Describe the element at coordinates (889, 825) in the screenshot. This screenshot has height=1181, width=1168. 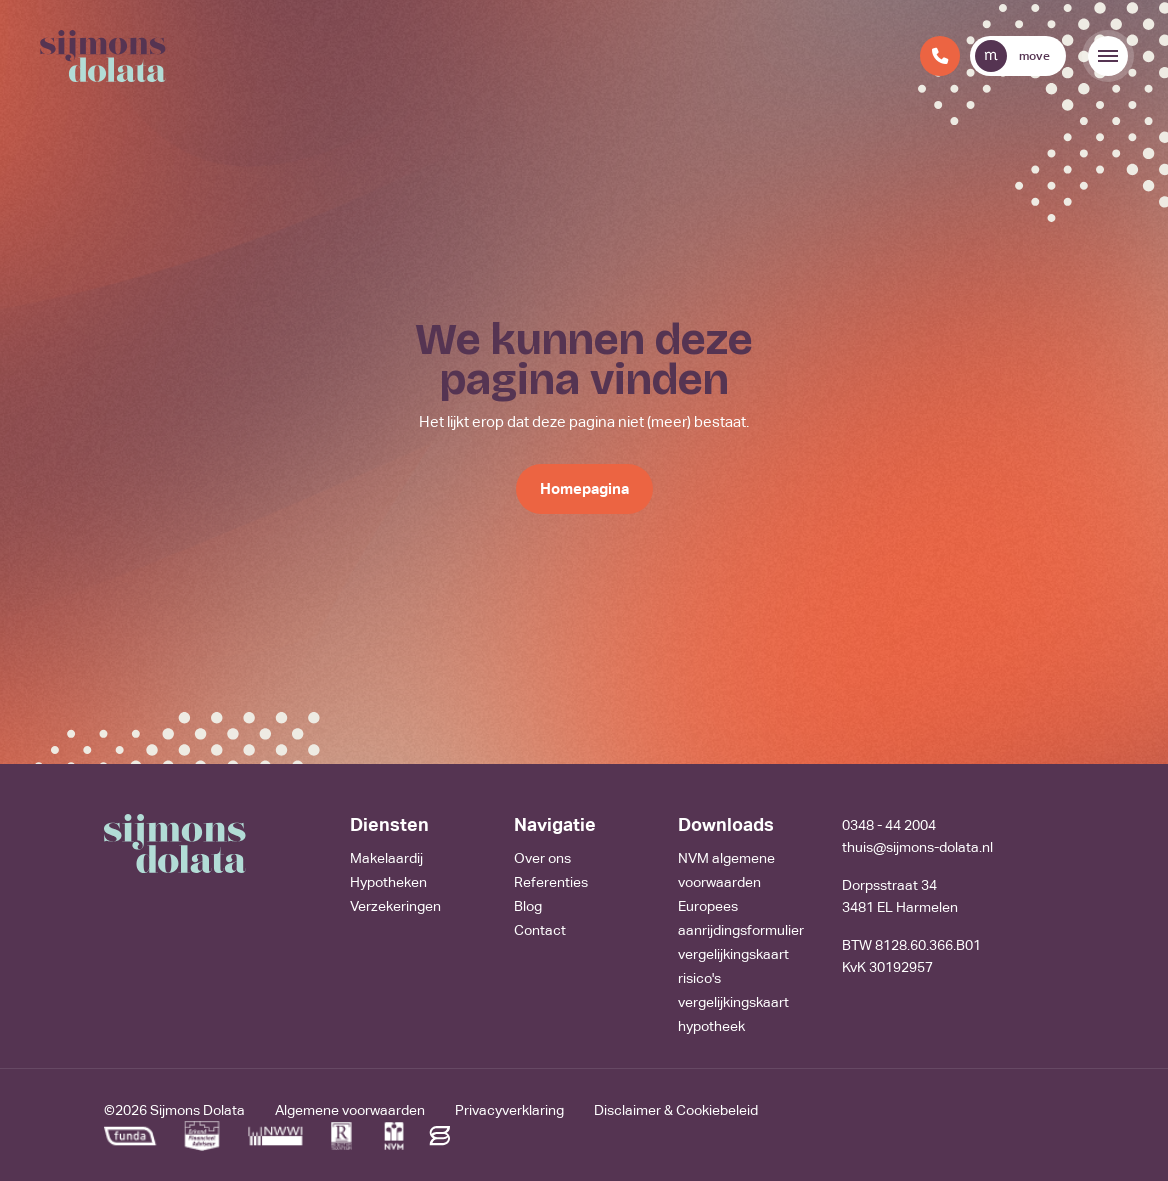
I see `0348 - 44 2004` at that location.